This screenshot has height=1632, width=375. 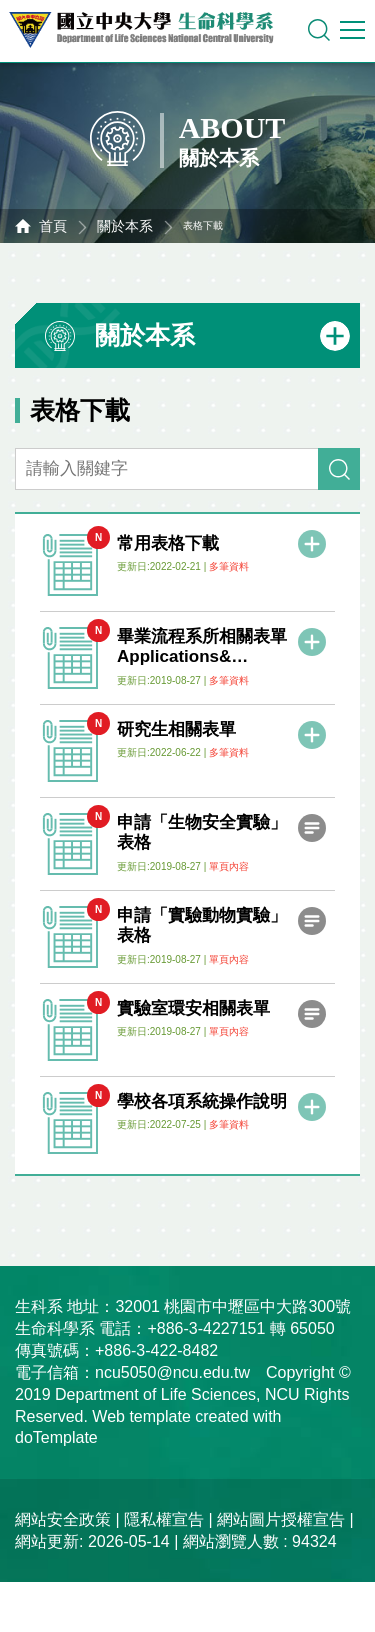 What do you see at coordinates (63, 1519) in the screenshot?
I see `網站安全政策` at bounding box center [63, 1519].